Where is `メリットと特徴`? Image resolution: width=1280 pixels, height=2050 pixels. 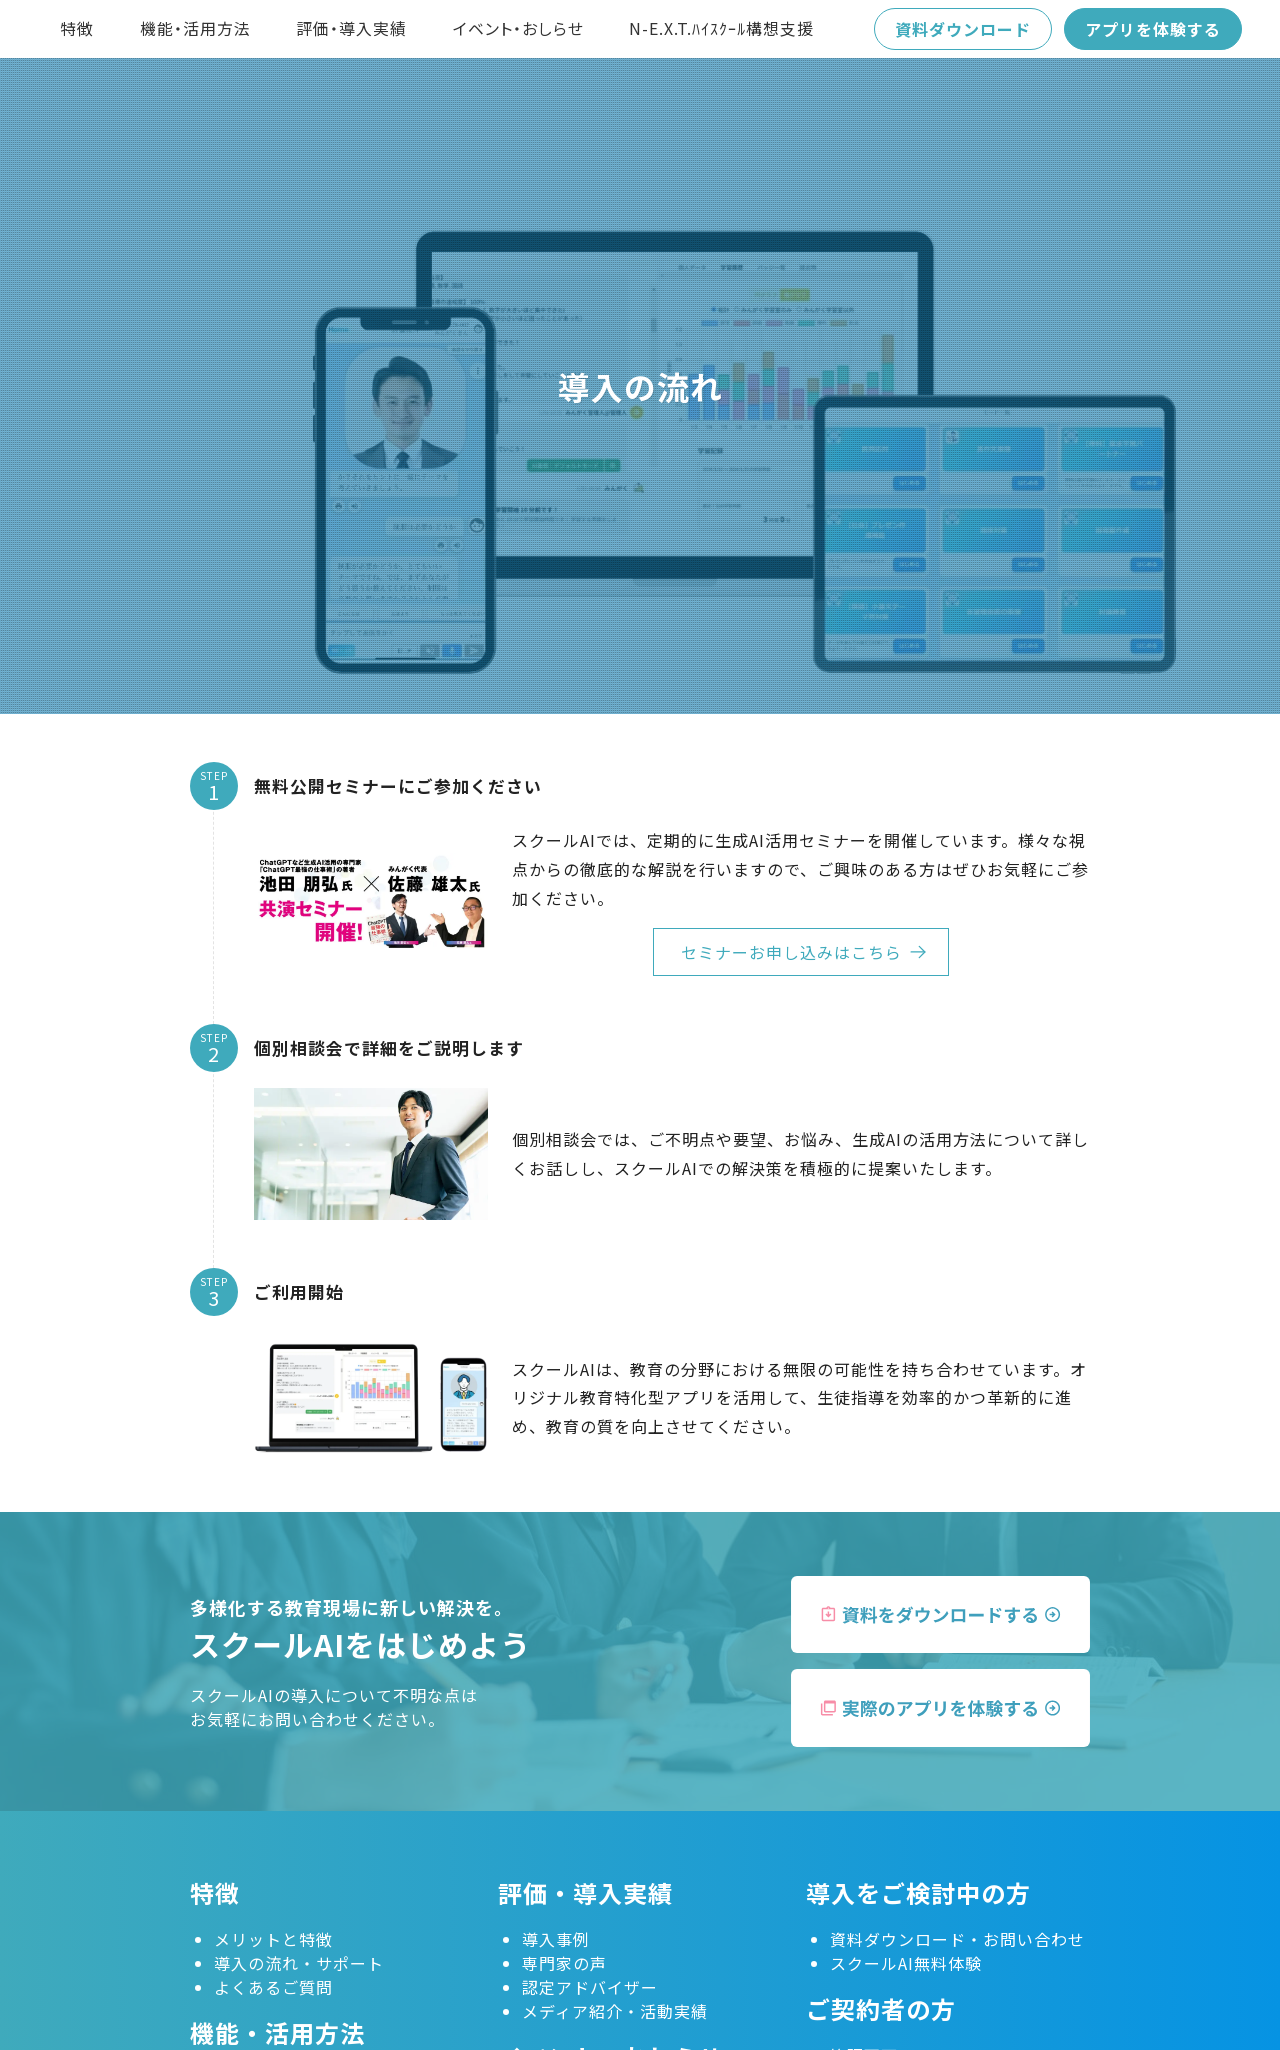 メリットと特徴 is located at coordinates (273, 1939).